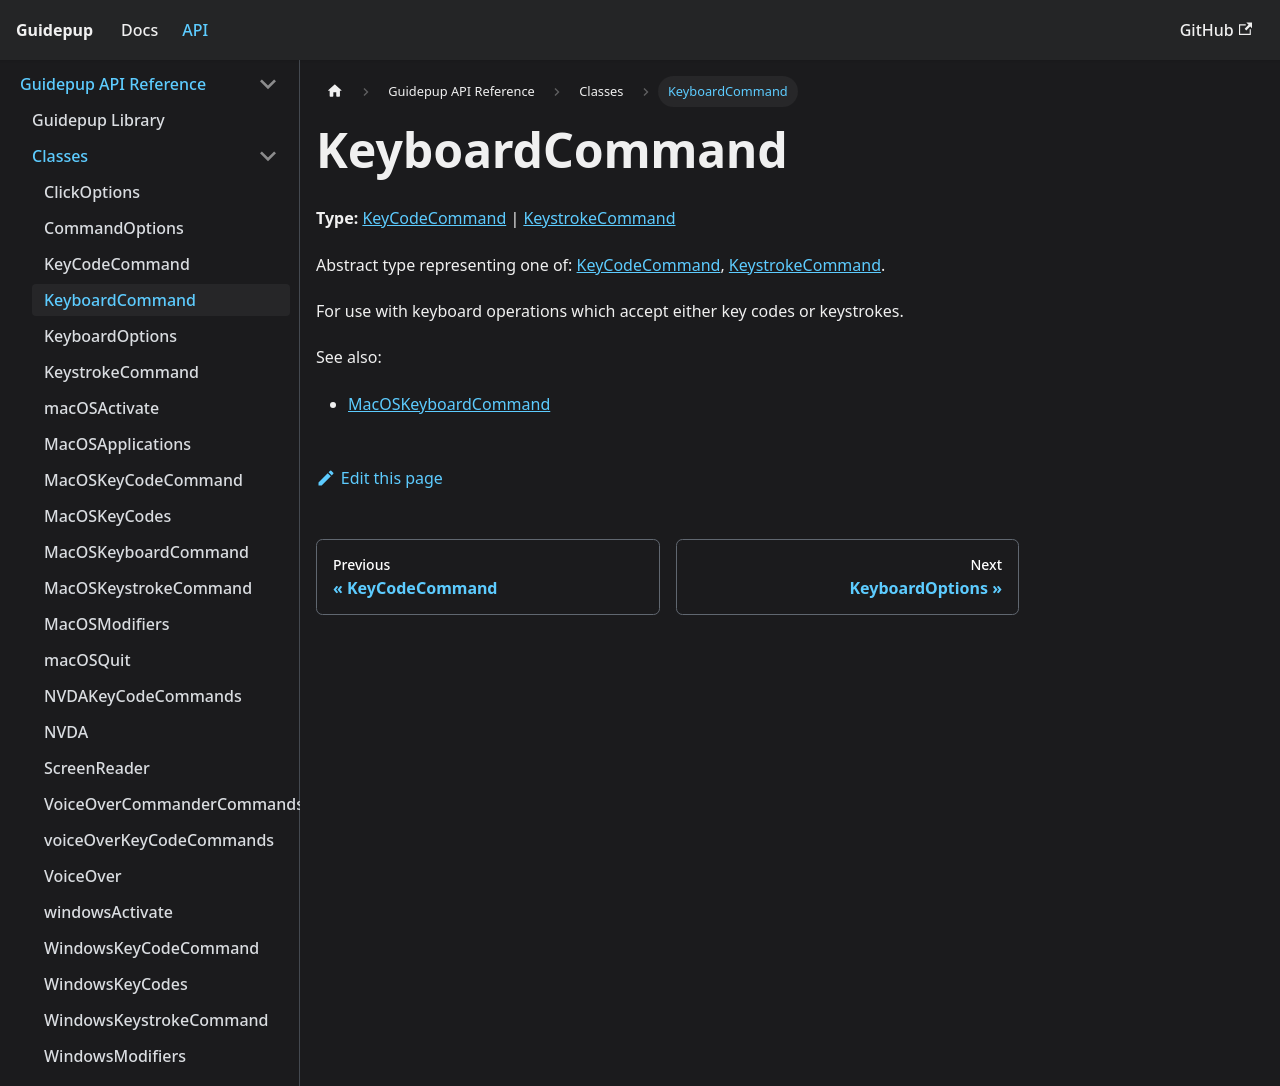  I want to click on MacOSModifiers, so click(107, 624).